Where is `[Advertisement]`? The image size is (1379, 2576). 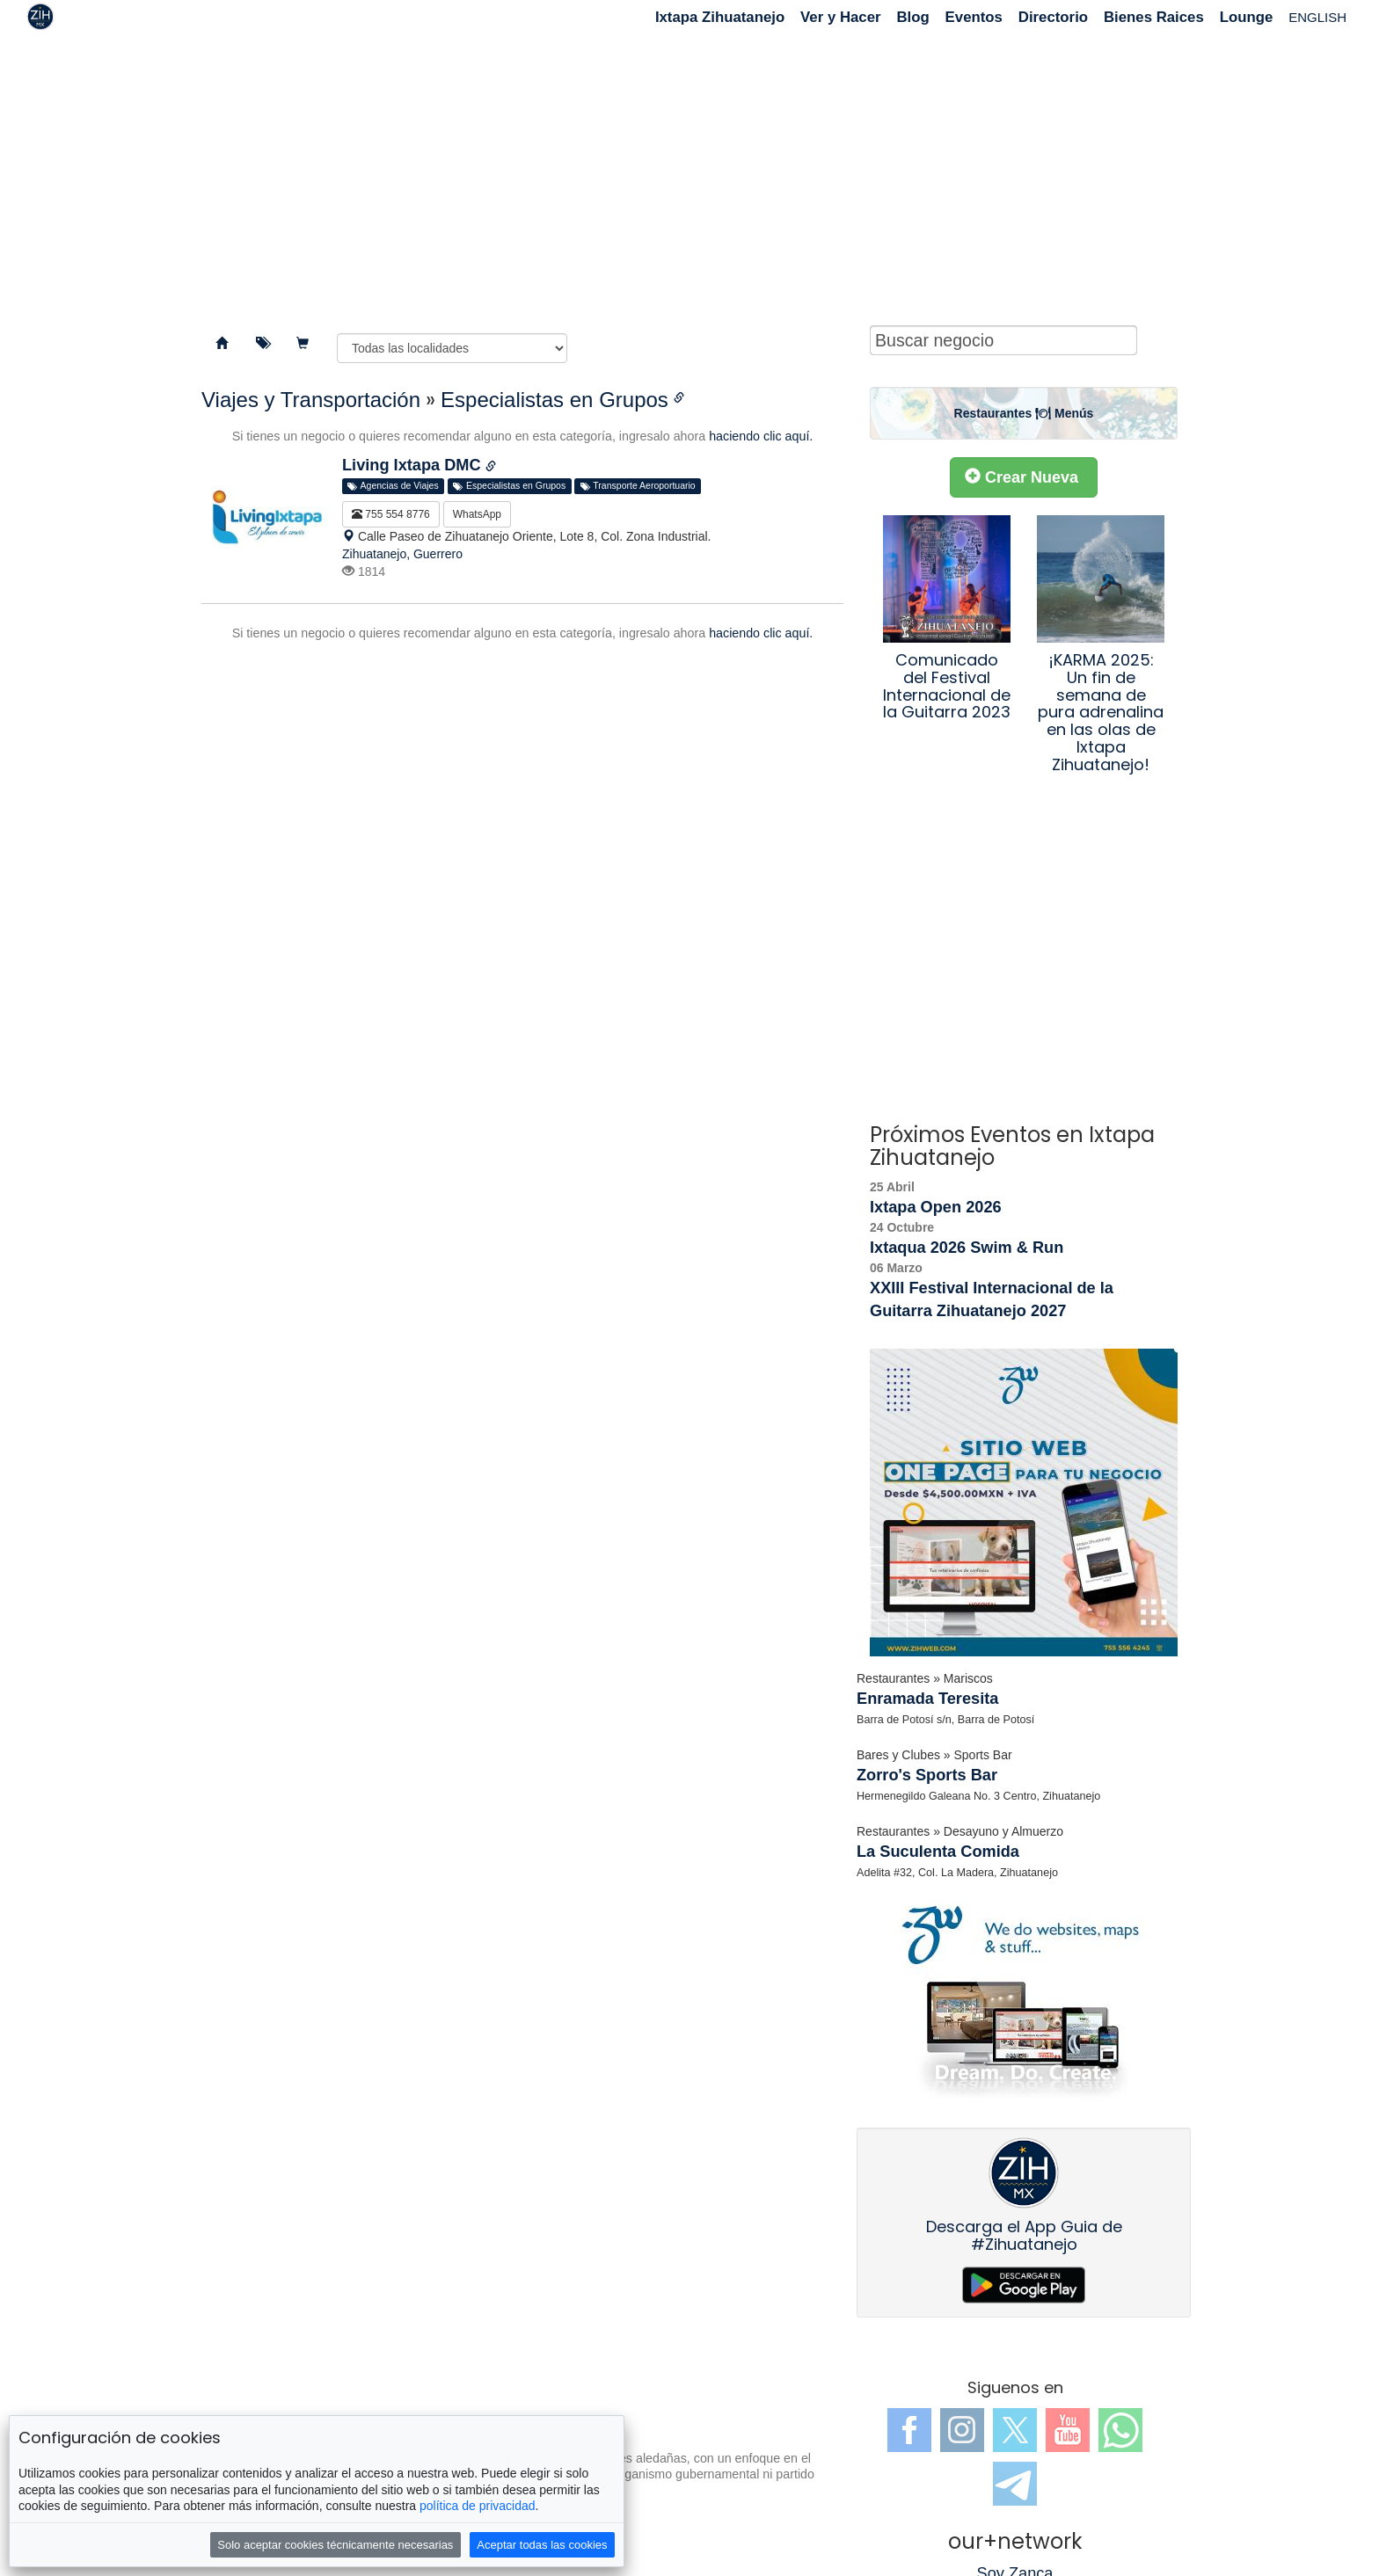 [Advertisement] is located at coordinates (689, 176).